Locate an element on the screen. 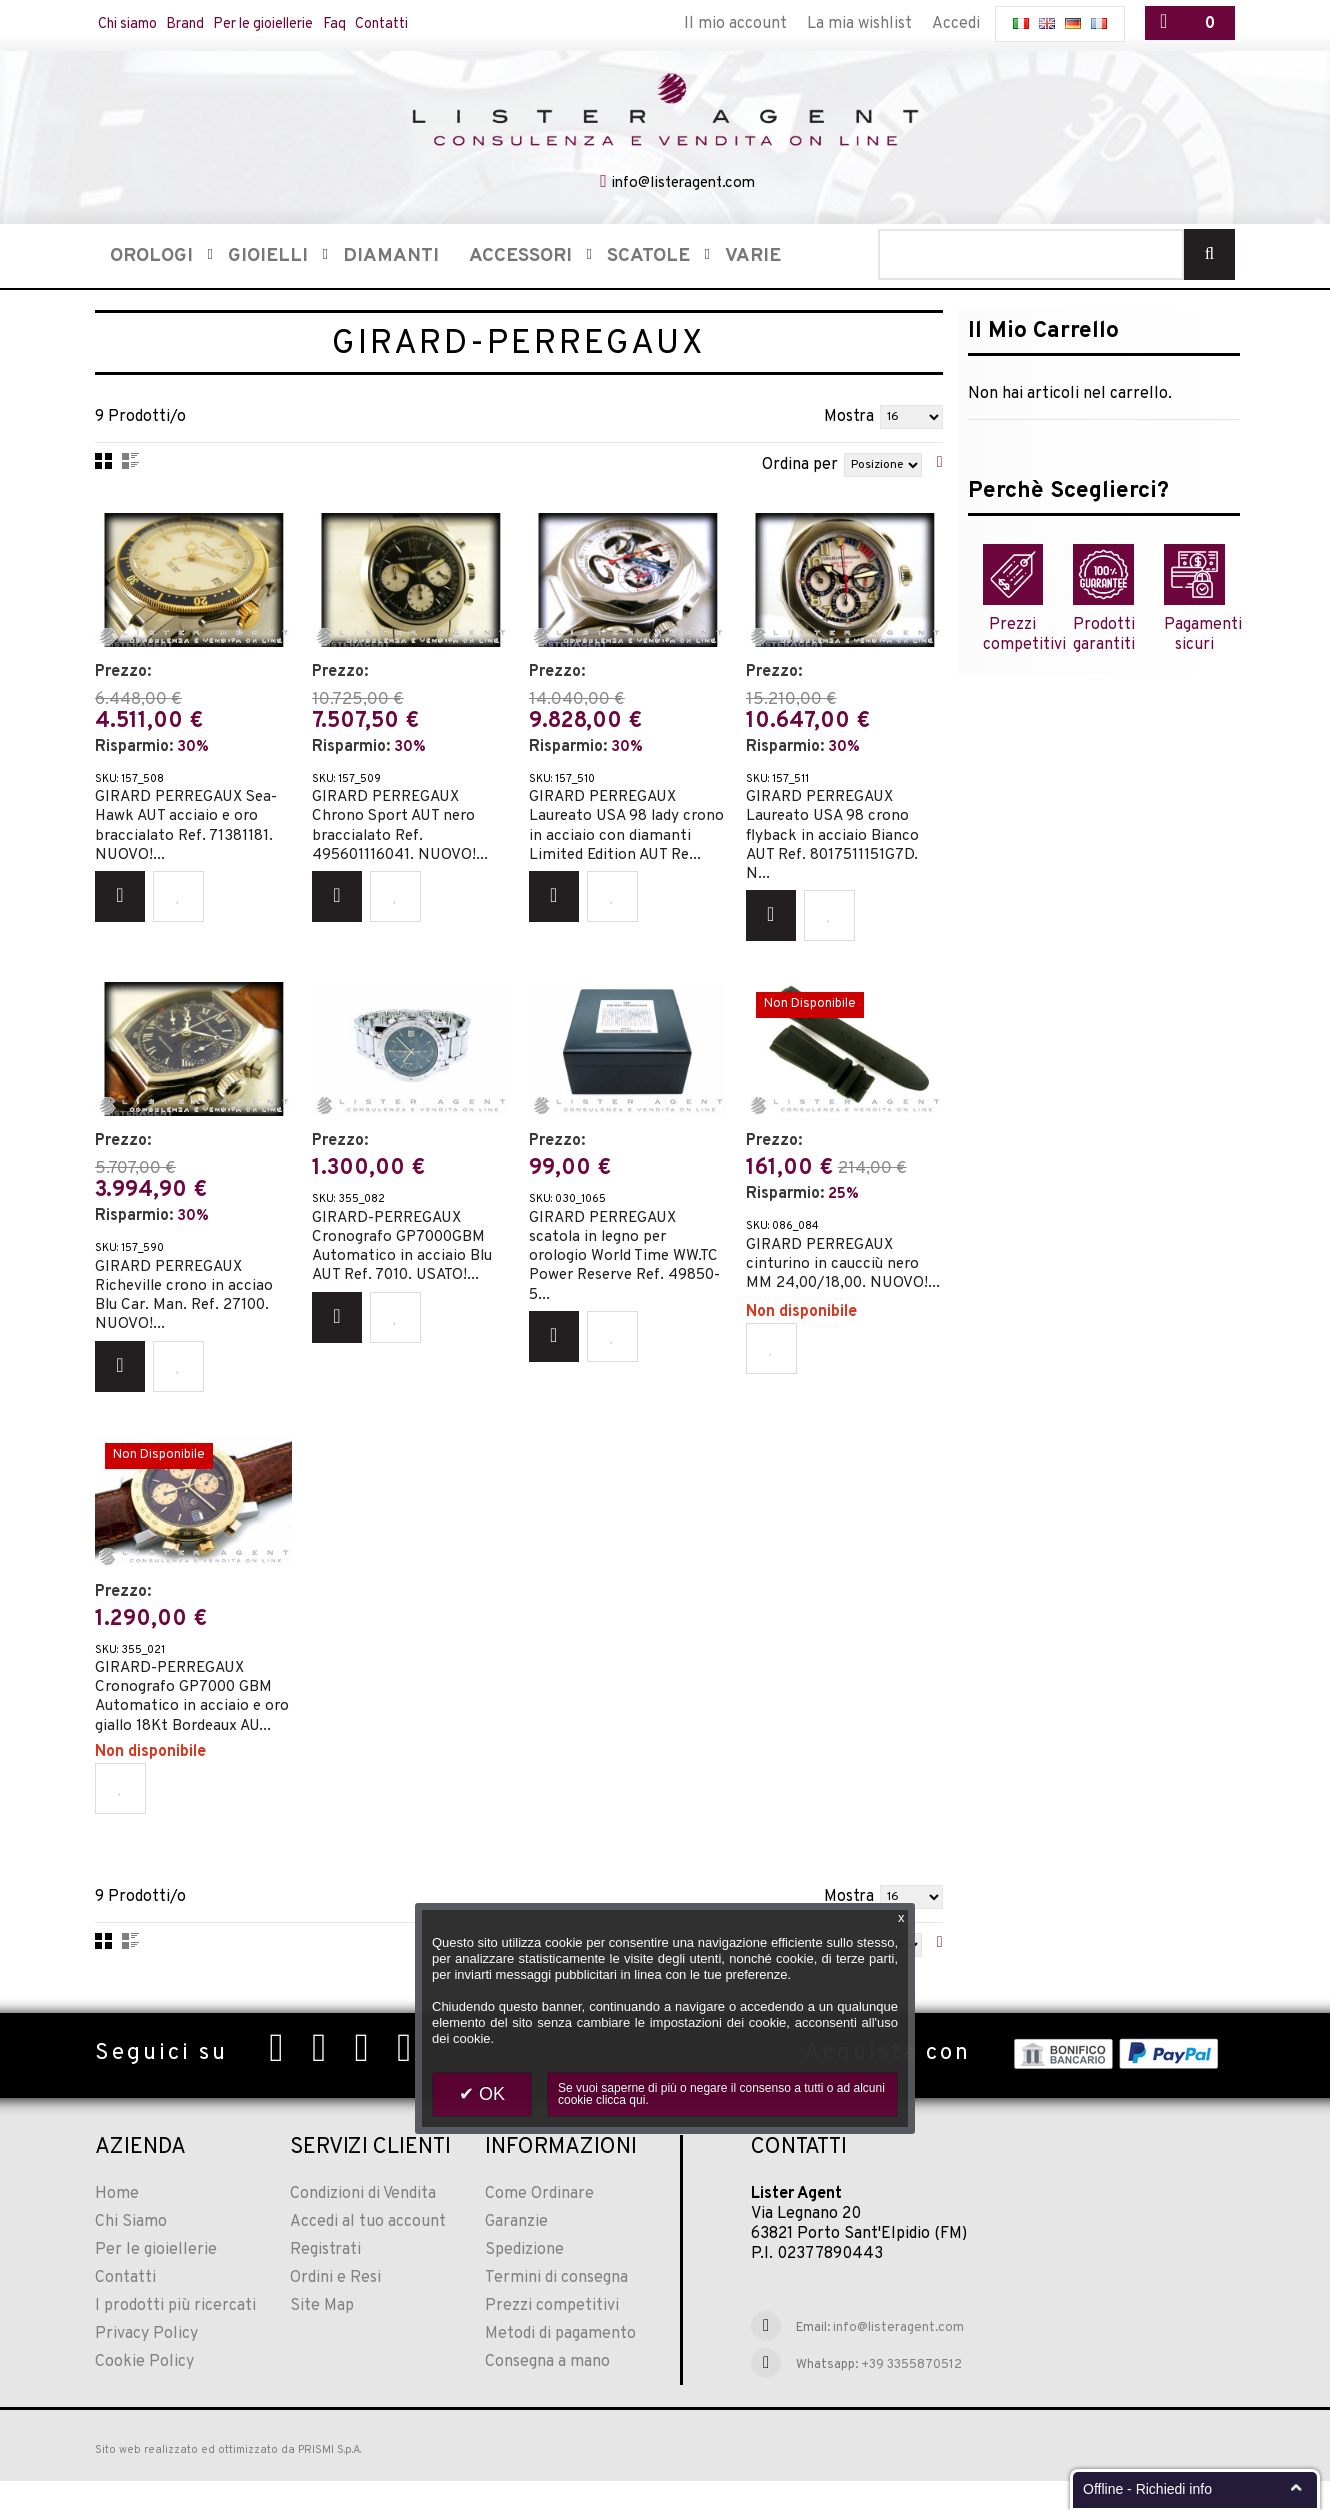 This screenshot has width=1330, height=2510. Prezzi competitivi is located at coordinates (552, 2336).